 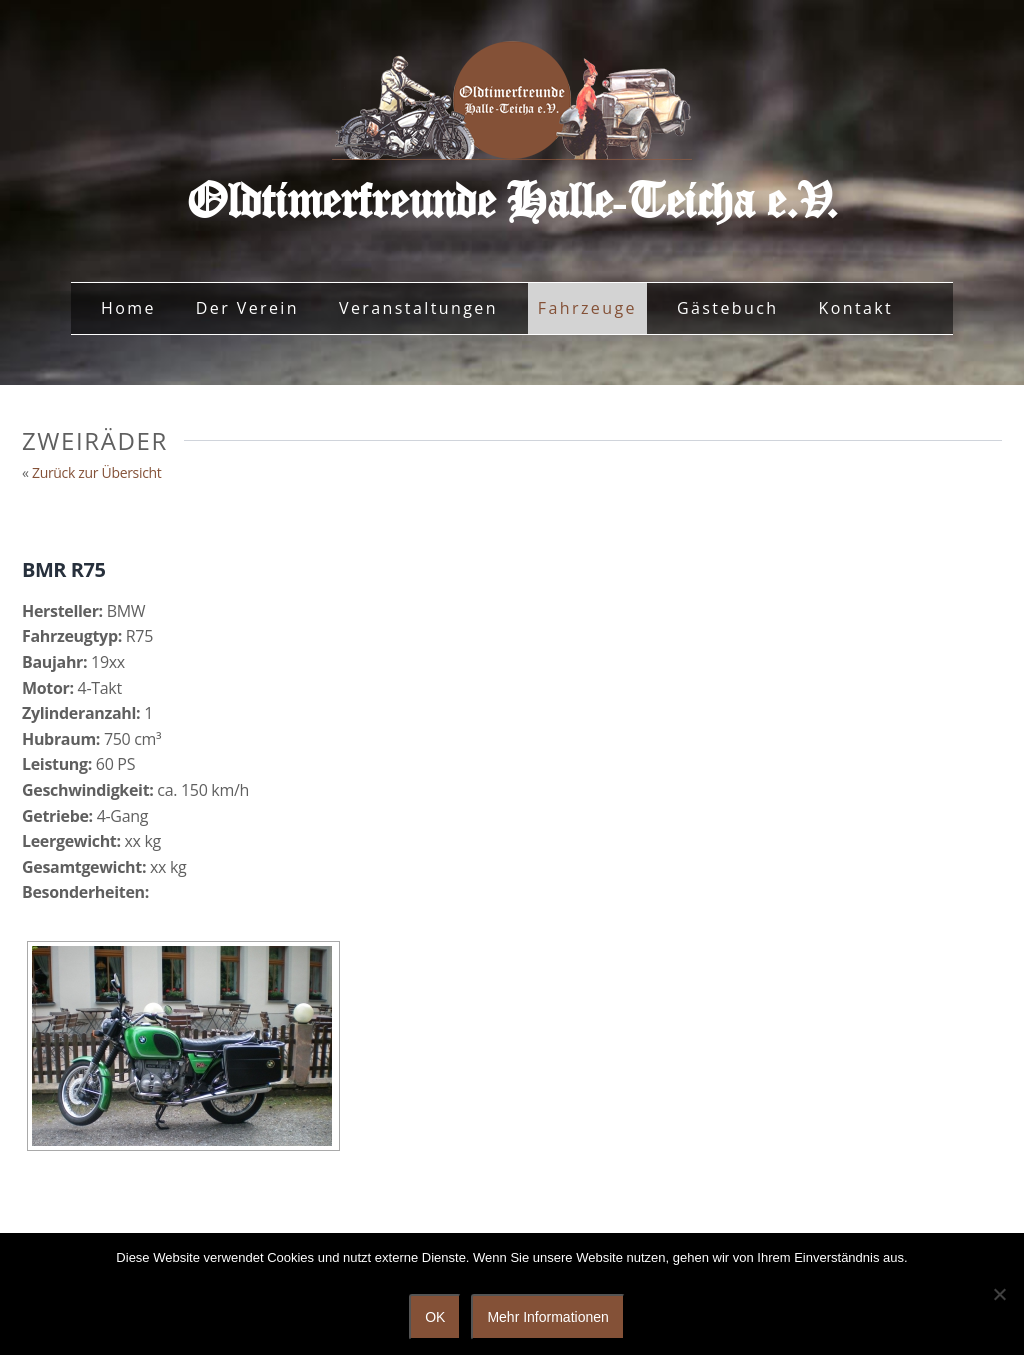 What do you see at coordinates (855, 308) in the screenshot?
I see `Kontakt` at bounding box center [855, 308].